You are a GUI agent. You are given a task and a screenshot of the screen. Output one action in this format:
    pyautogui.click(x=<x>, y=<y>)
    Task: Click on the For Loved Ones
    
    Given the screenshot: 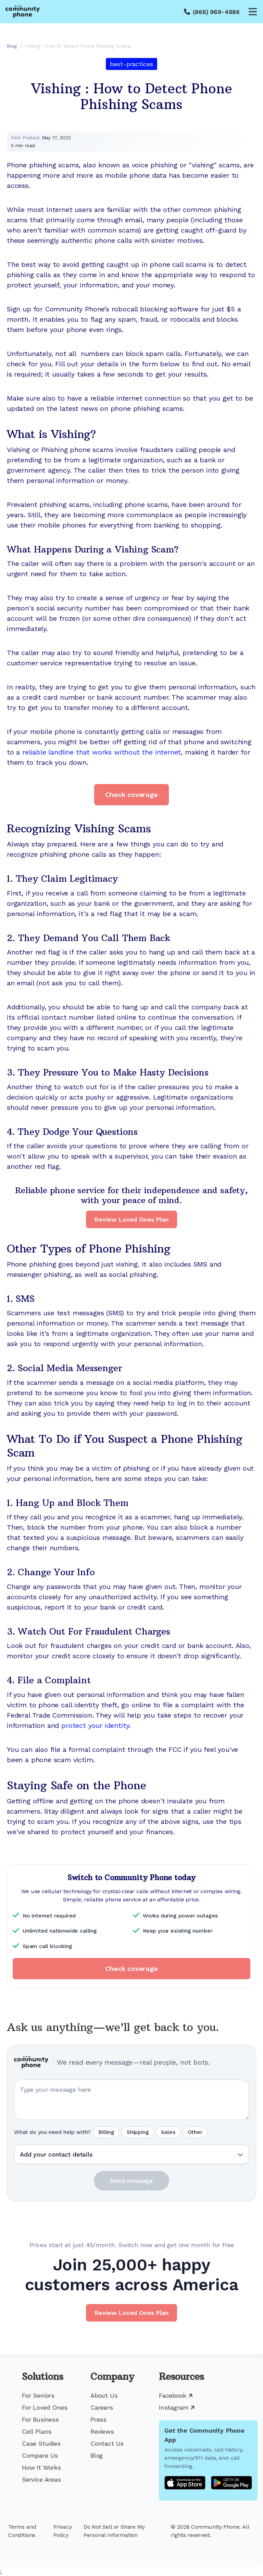 What is the action you would take?
    pyautogui.click(x=44, y=2407)
    